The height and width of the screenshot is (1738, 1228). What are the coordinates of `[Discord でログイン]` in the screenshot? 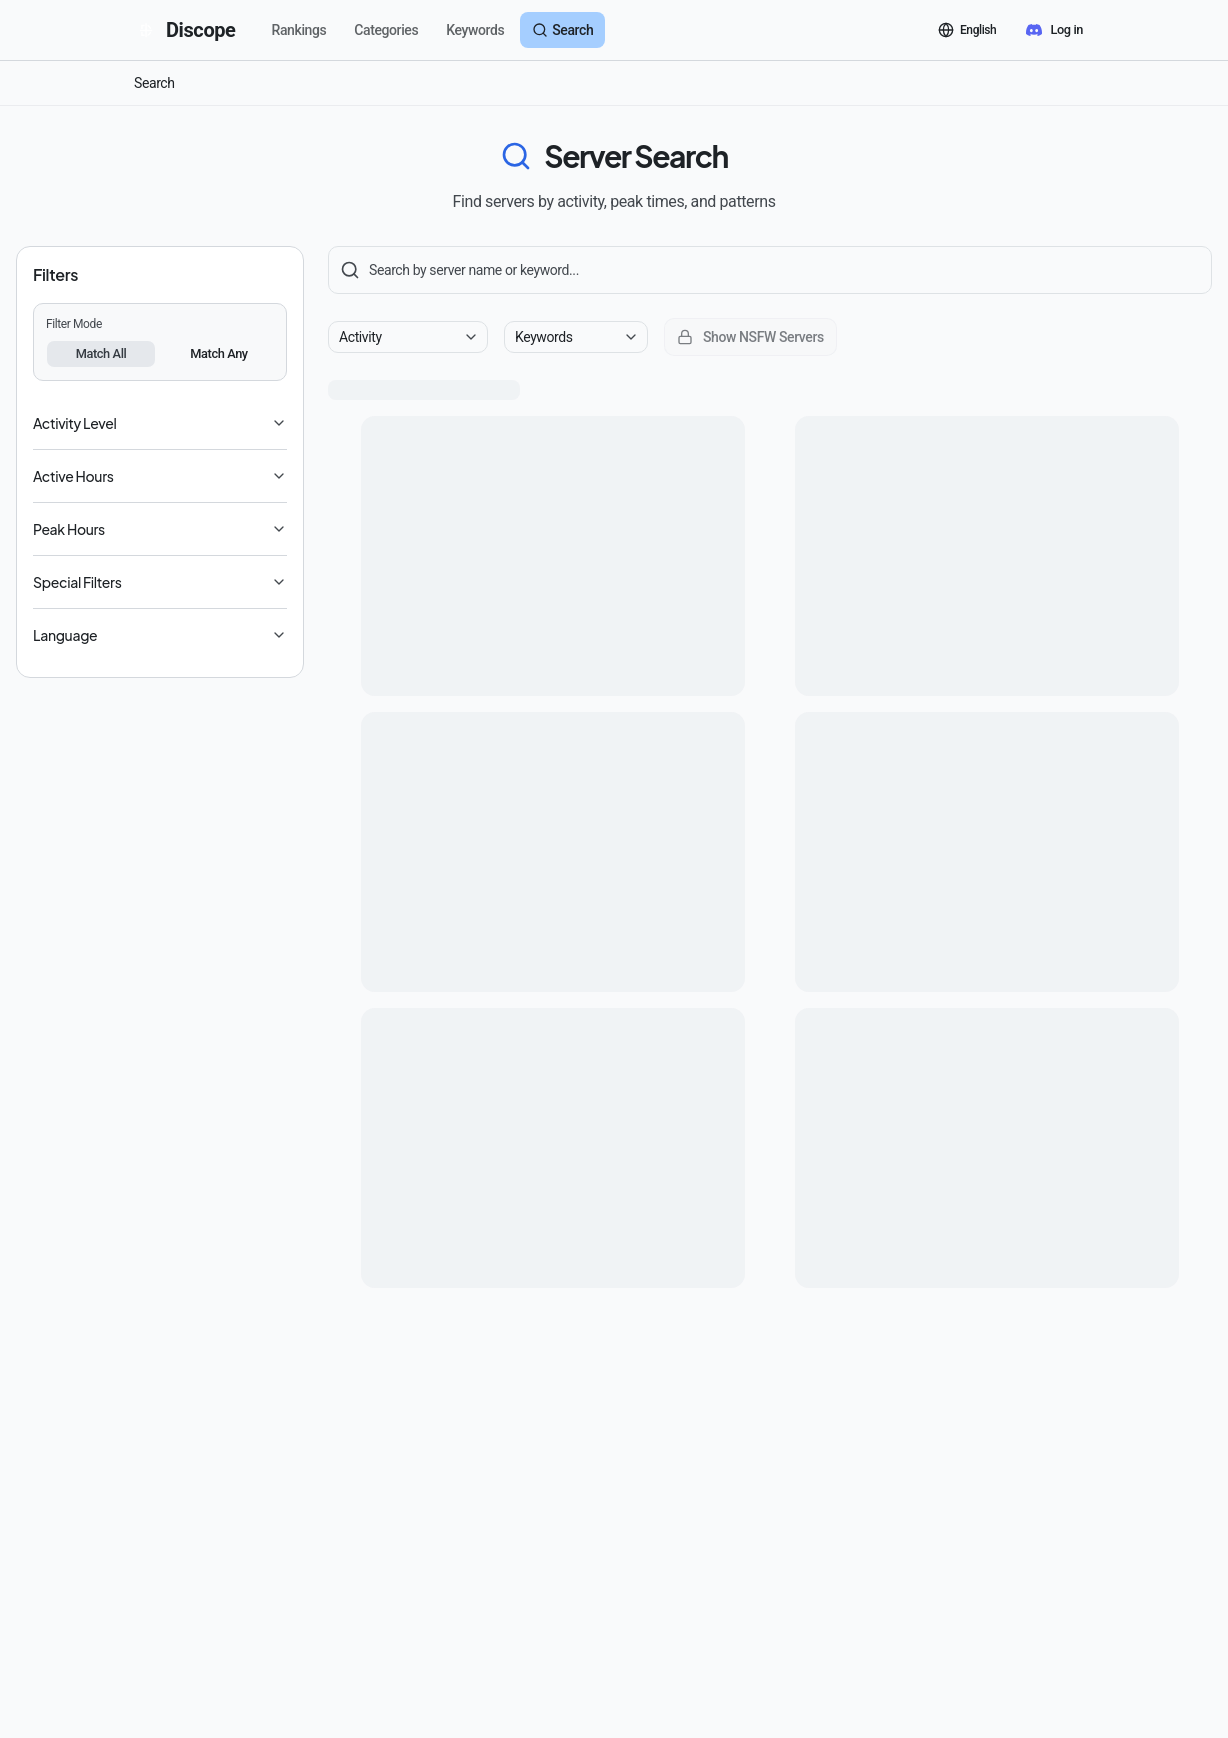 It's located at (1054, 30).